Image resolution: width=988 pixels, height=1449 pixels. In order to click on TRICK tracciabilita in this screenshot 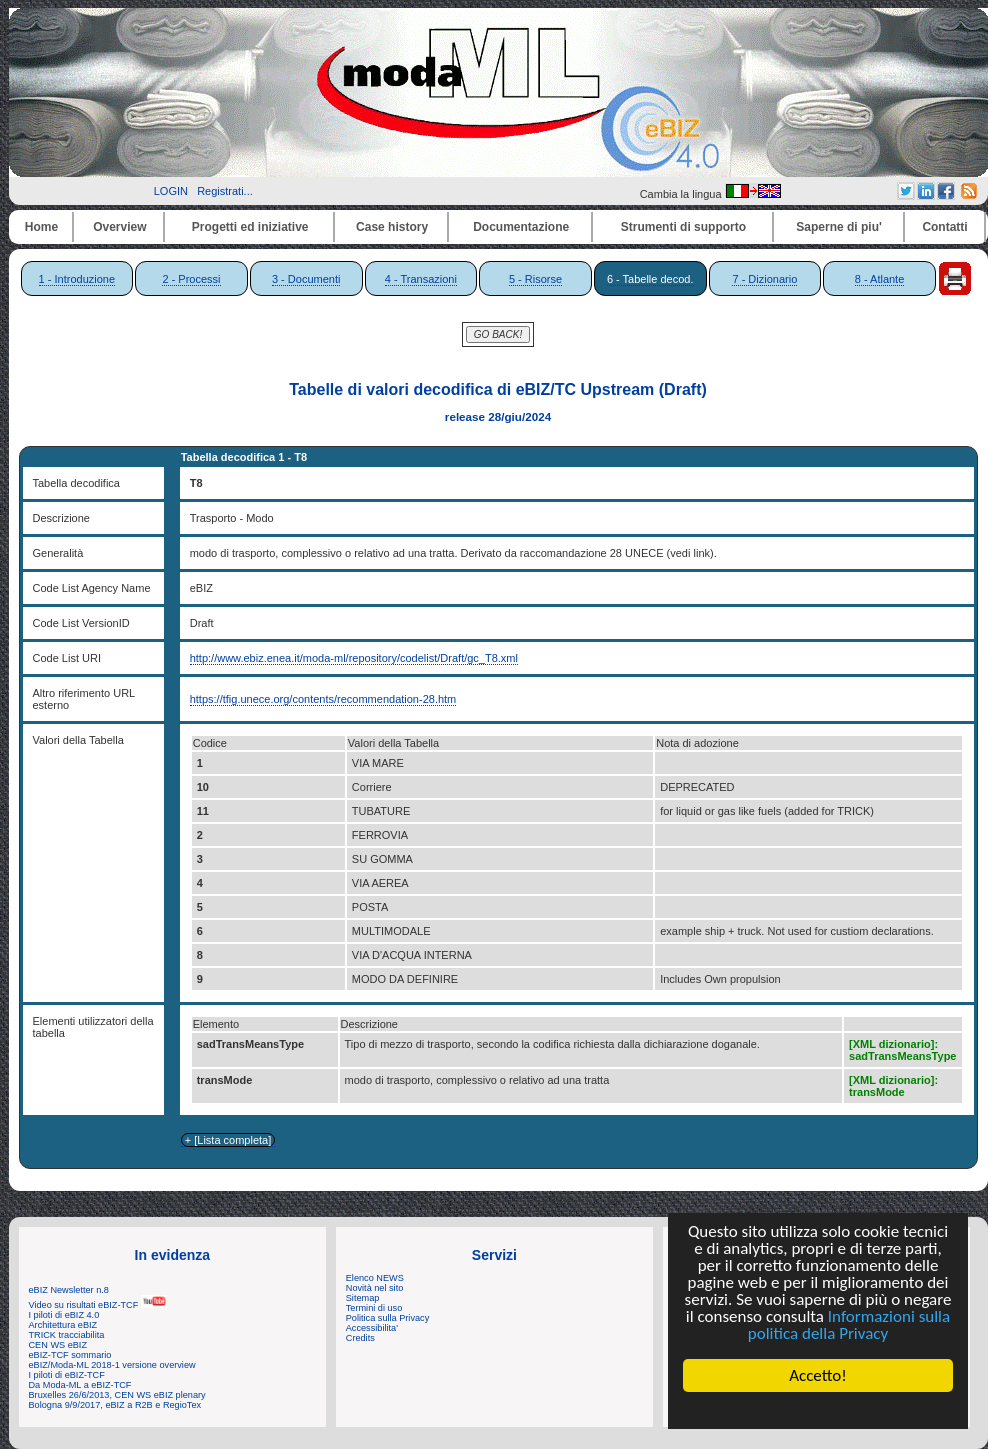, I will do `click(67, 1335)`.